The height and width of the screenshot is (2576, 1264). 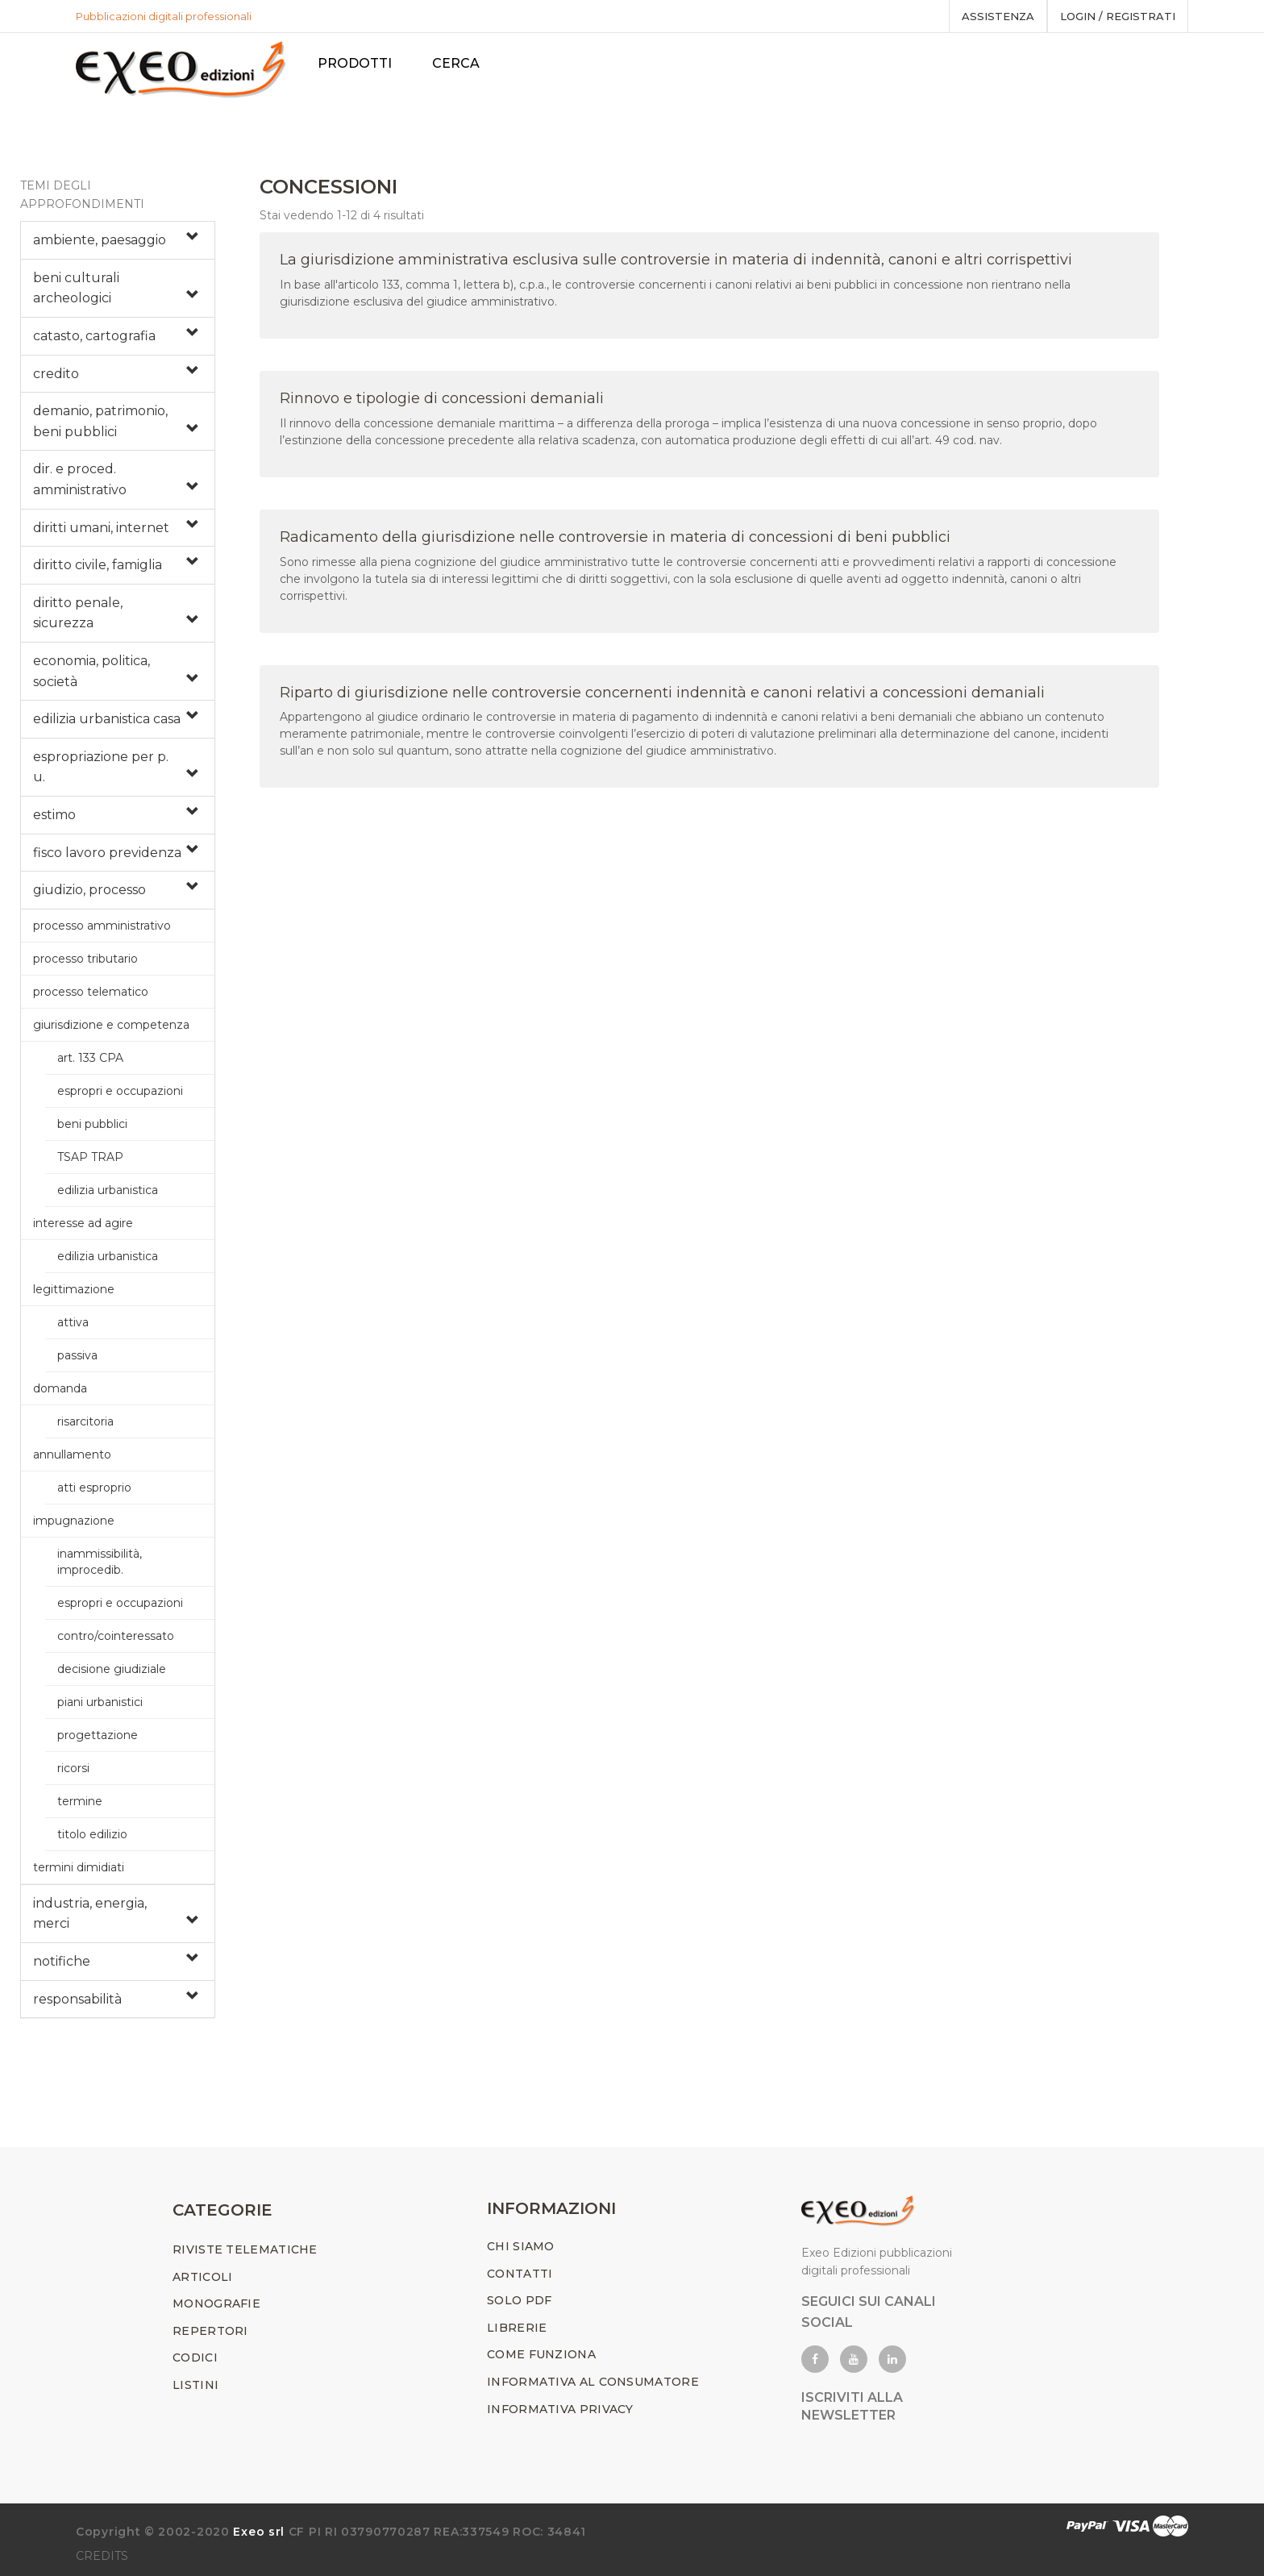 I want to click on ambiente, paesaggio [button], so click(x=99, y=240).